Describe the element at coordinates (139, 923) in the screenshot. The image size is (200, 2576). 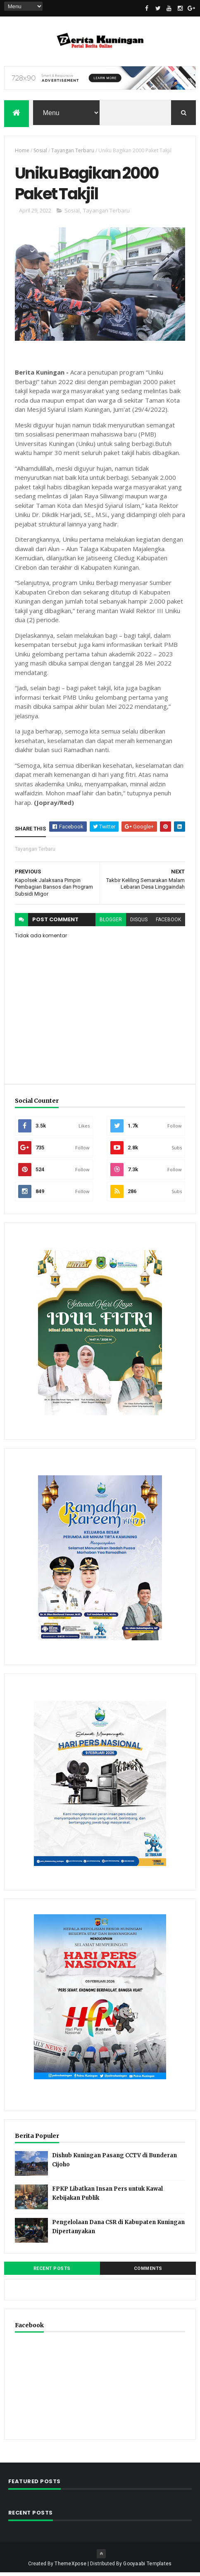
I see `disqus` at that location.